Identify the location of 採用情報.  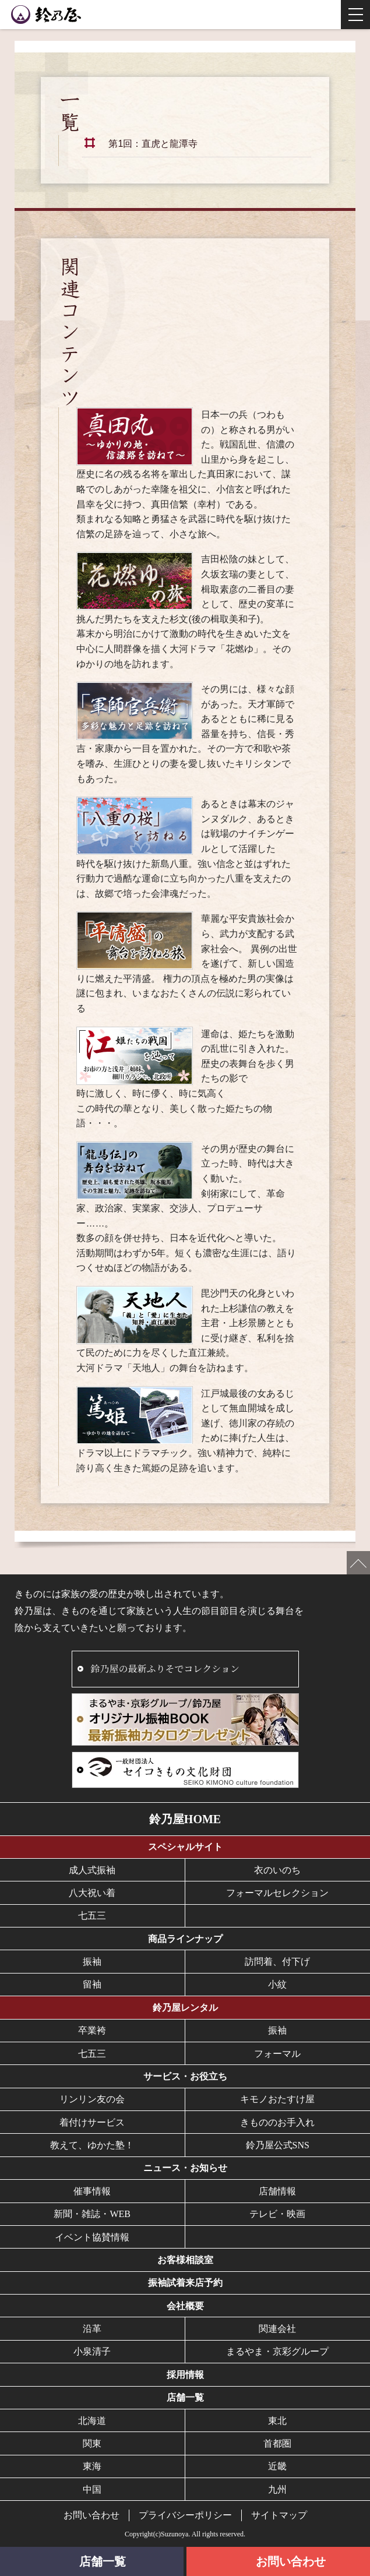
(185, 2375).